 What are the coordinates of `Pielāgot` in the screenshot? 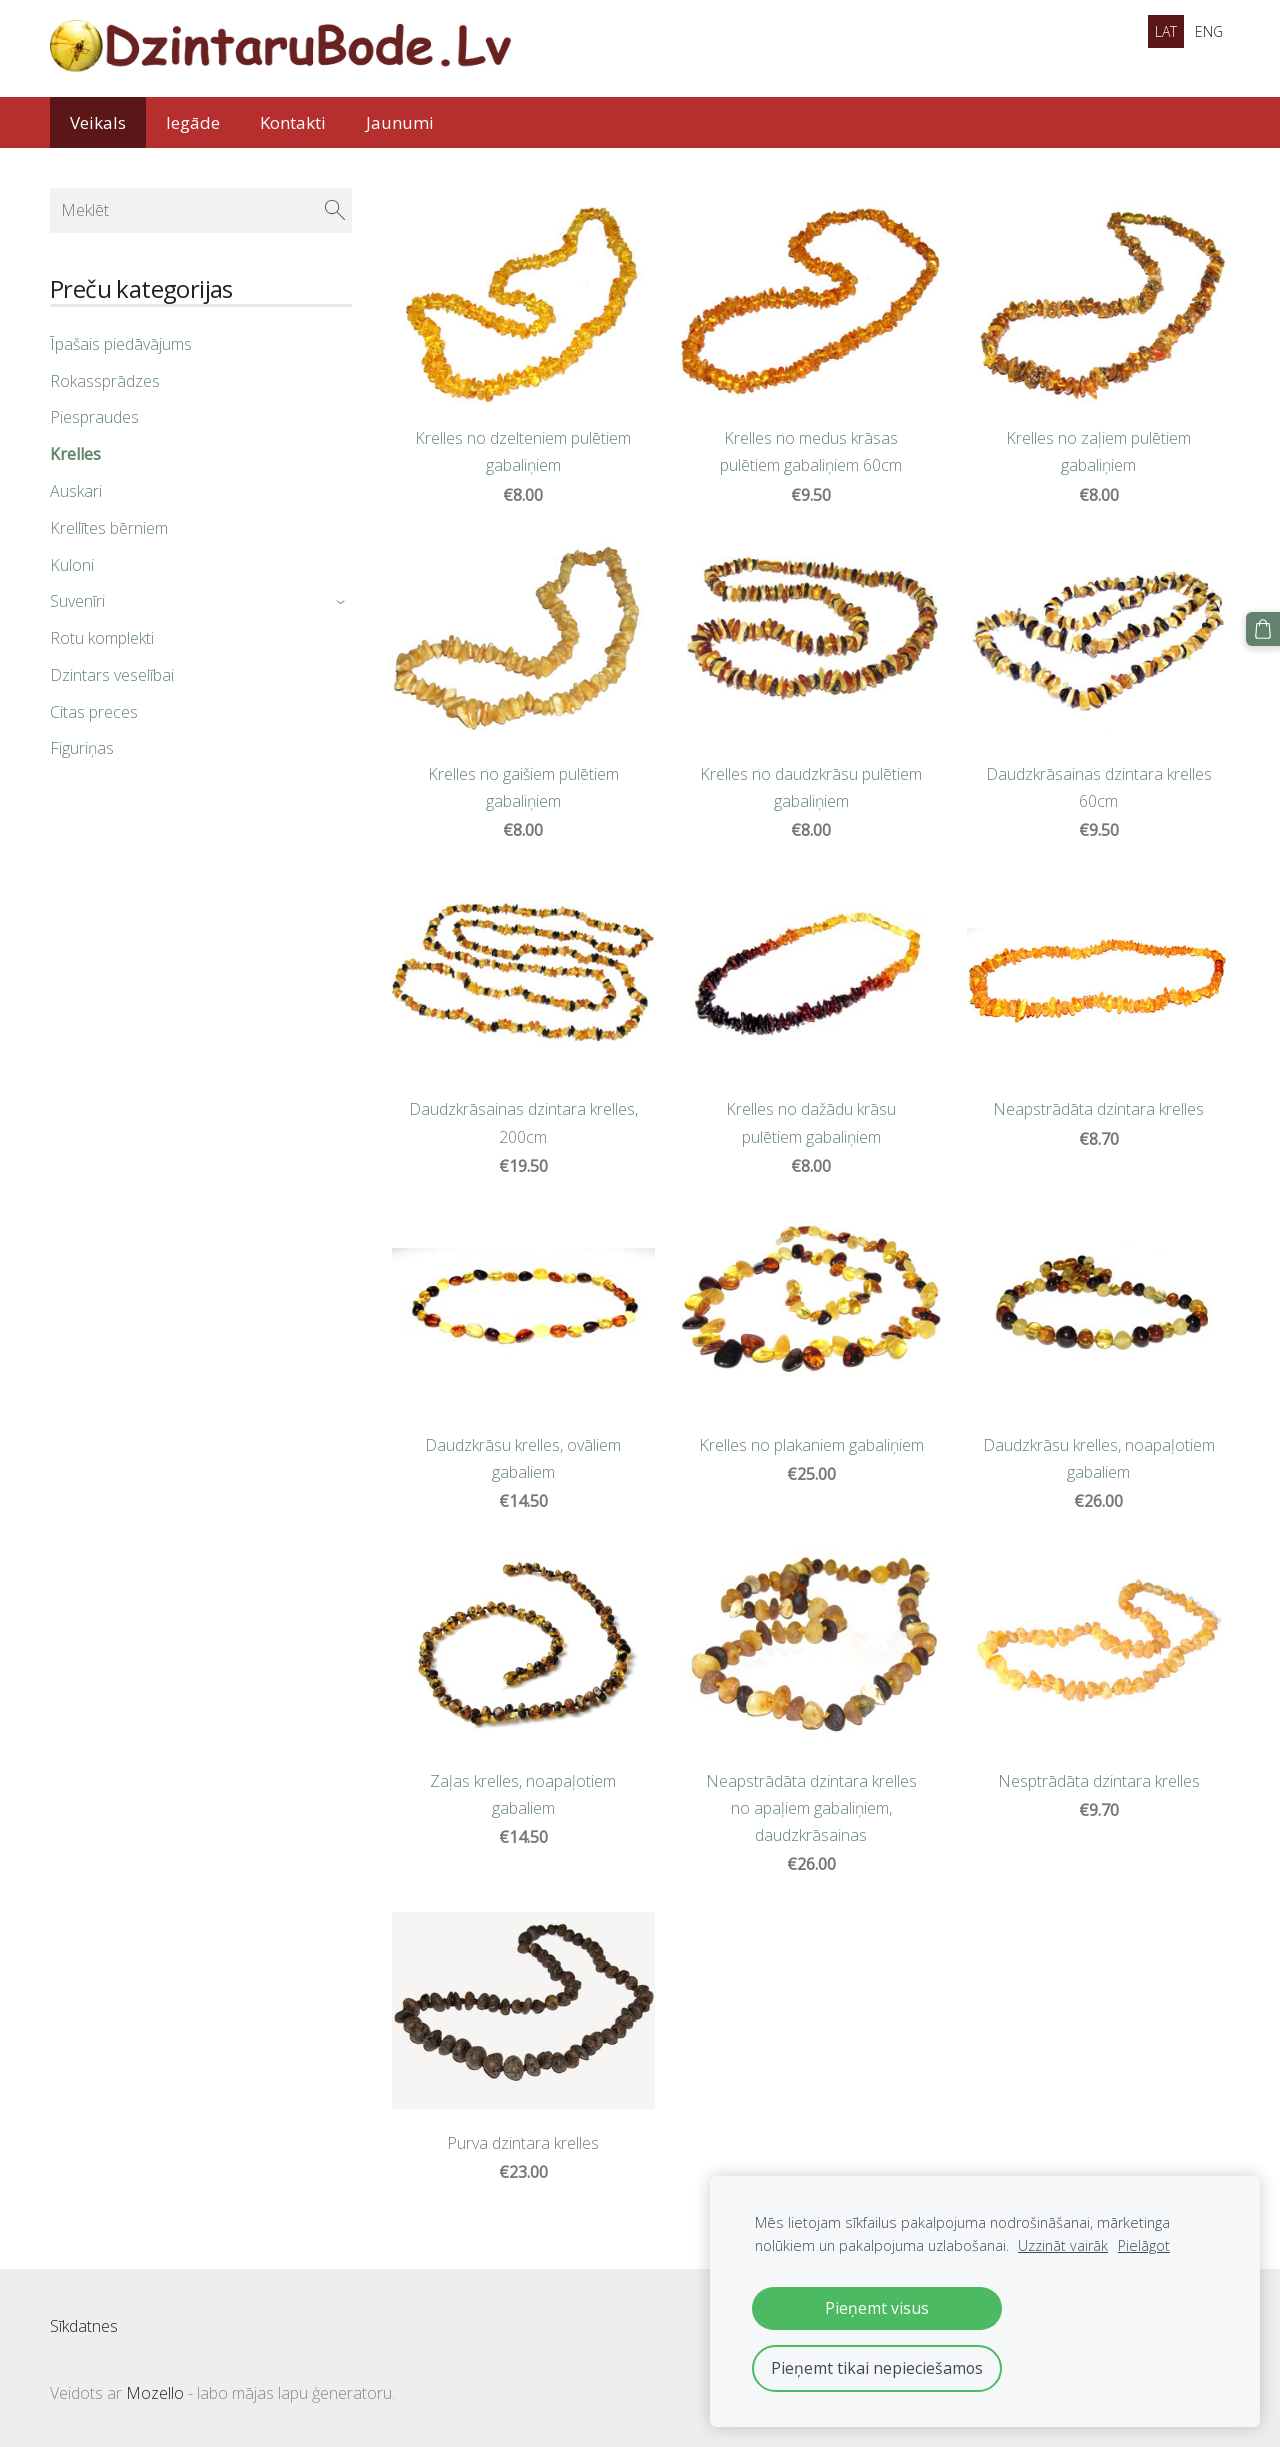 It's located at (1144, 2245).